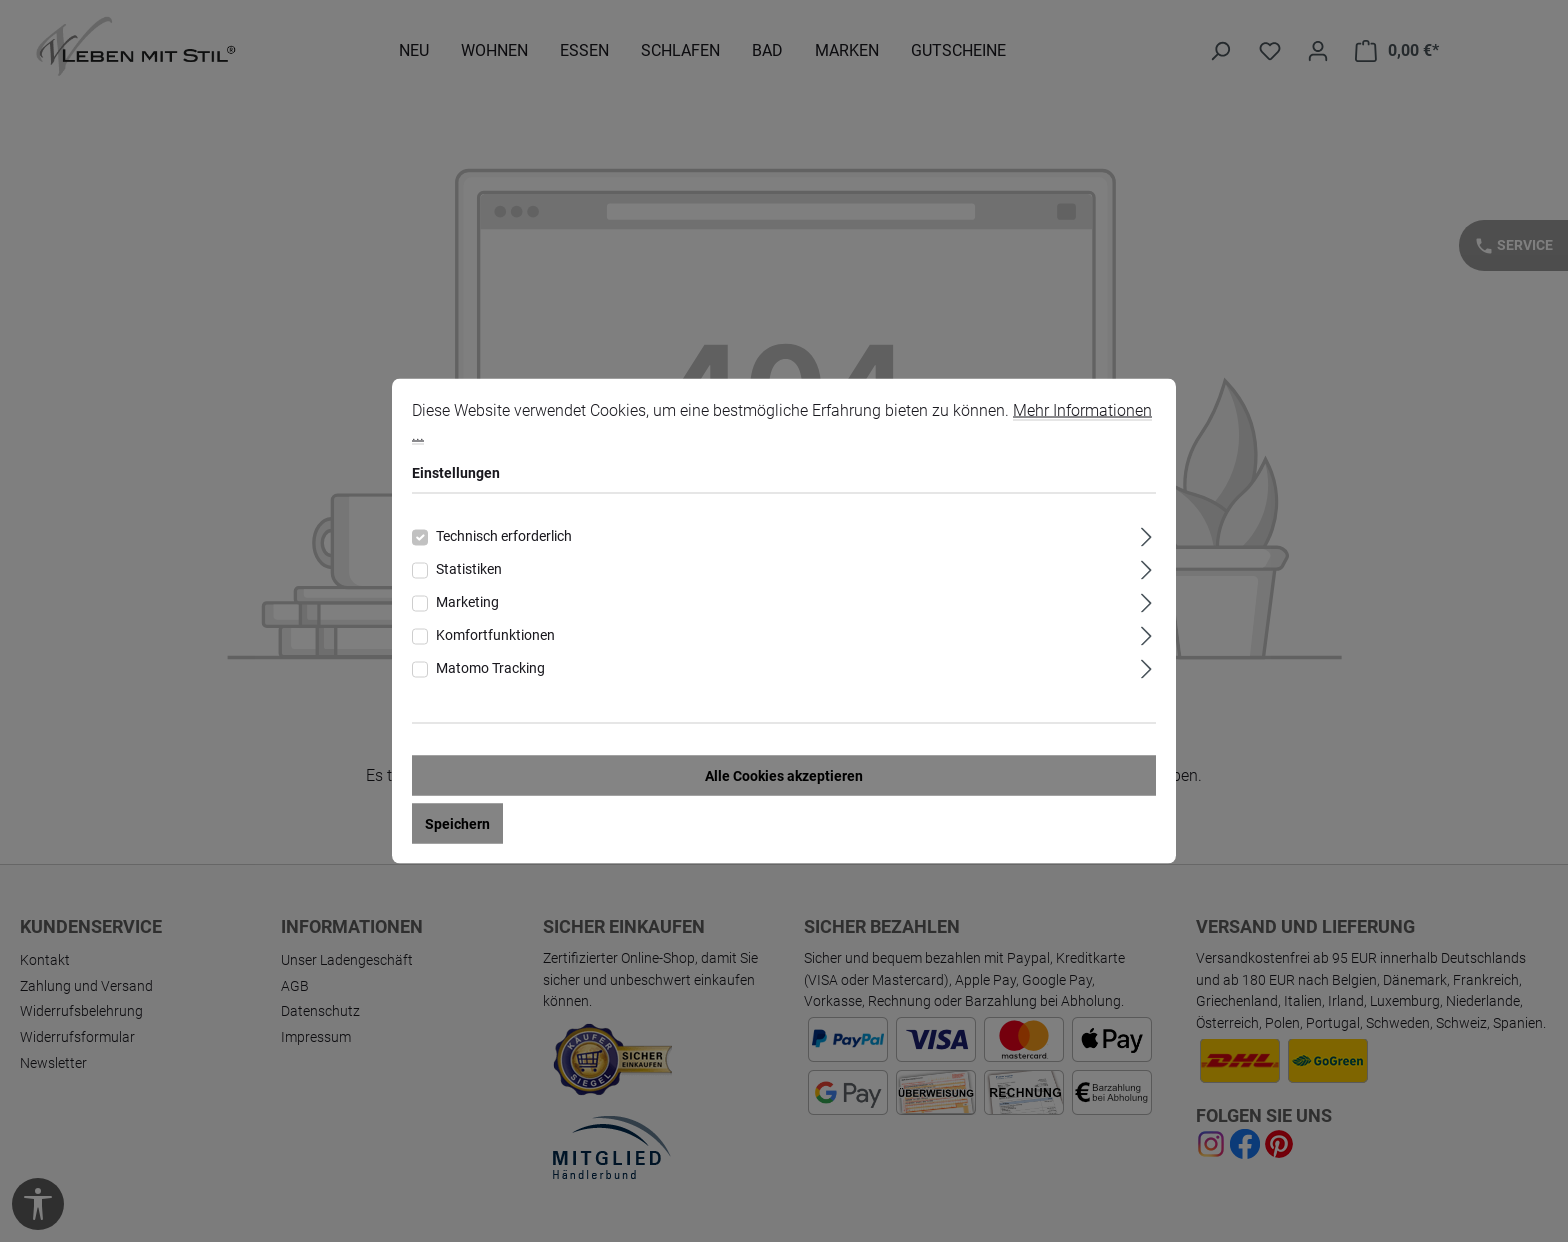 This screenshot has width=1568, height=1242. Describe the element at coordinates (504, 537) in the screenshot. I see `Technisch erforderlich` at that location.